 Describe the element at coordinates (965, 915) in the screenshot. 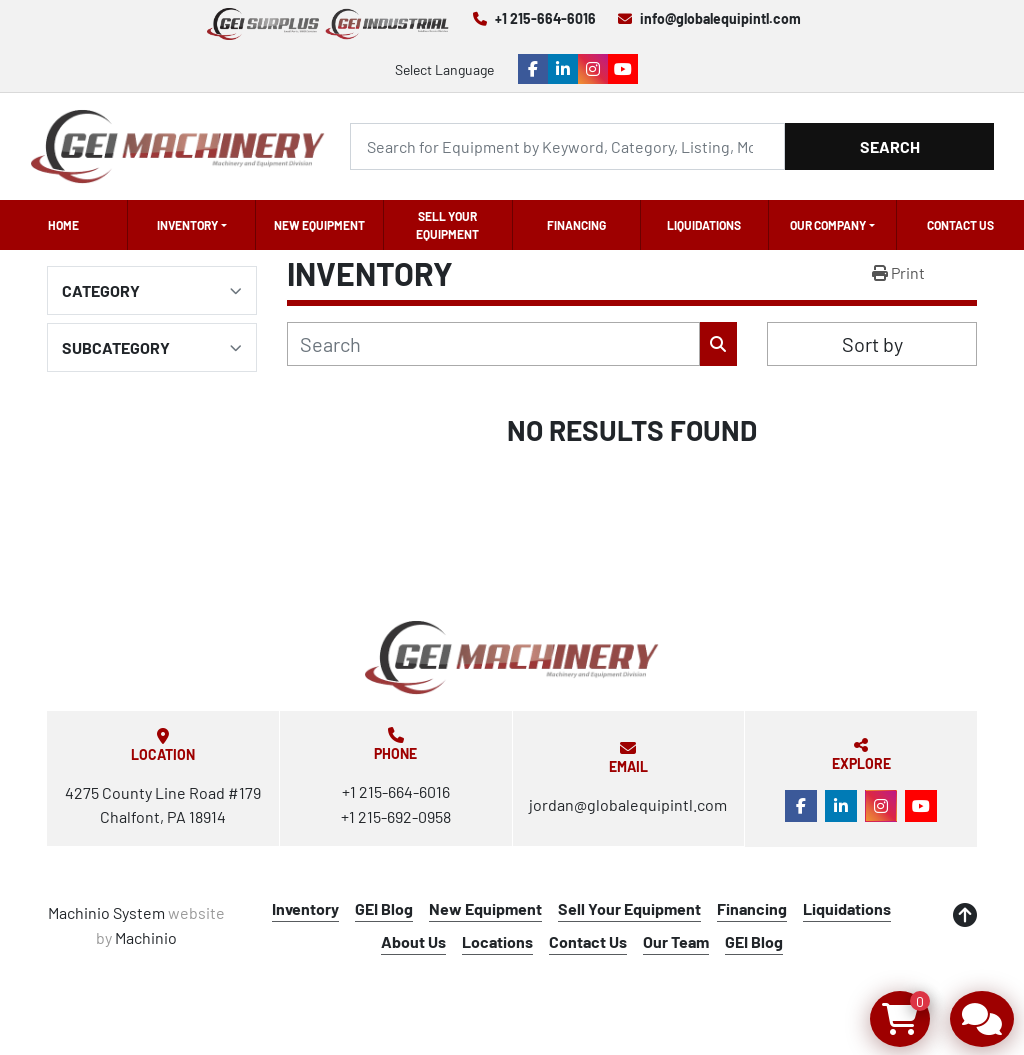

I see `[To the top]` at that location.